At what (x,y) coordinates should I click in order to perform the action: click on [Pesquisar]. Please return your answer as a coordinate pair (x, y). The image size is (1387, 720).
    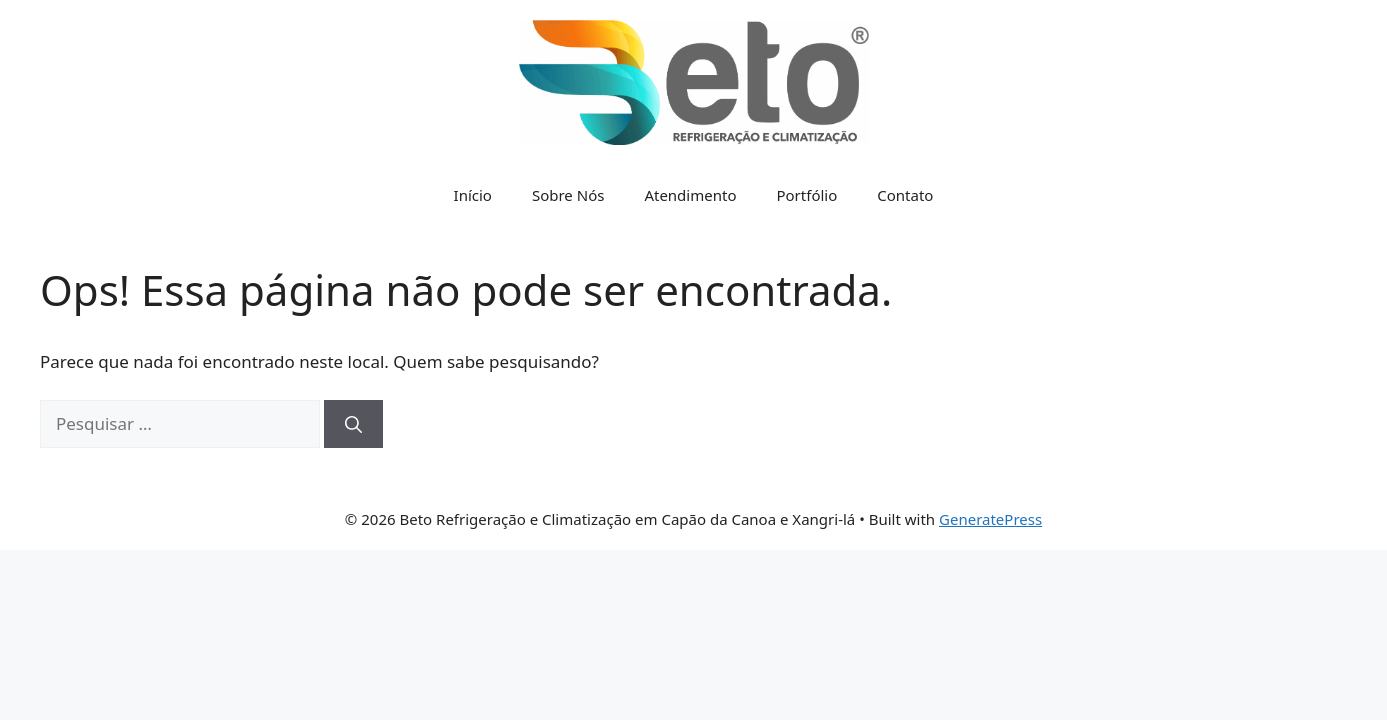
    Looking at the image, I should click on (353, 424).